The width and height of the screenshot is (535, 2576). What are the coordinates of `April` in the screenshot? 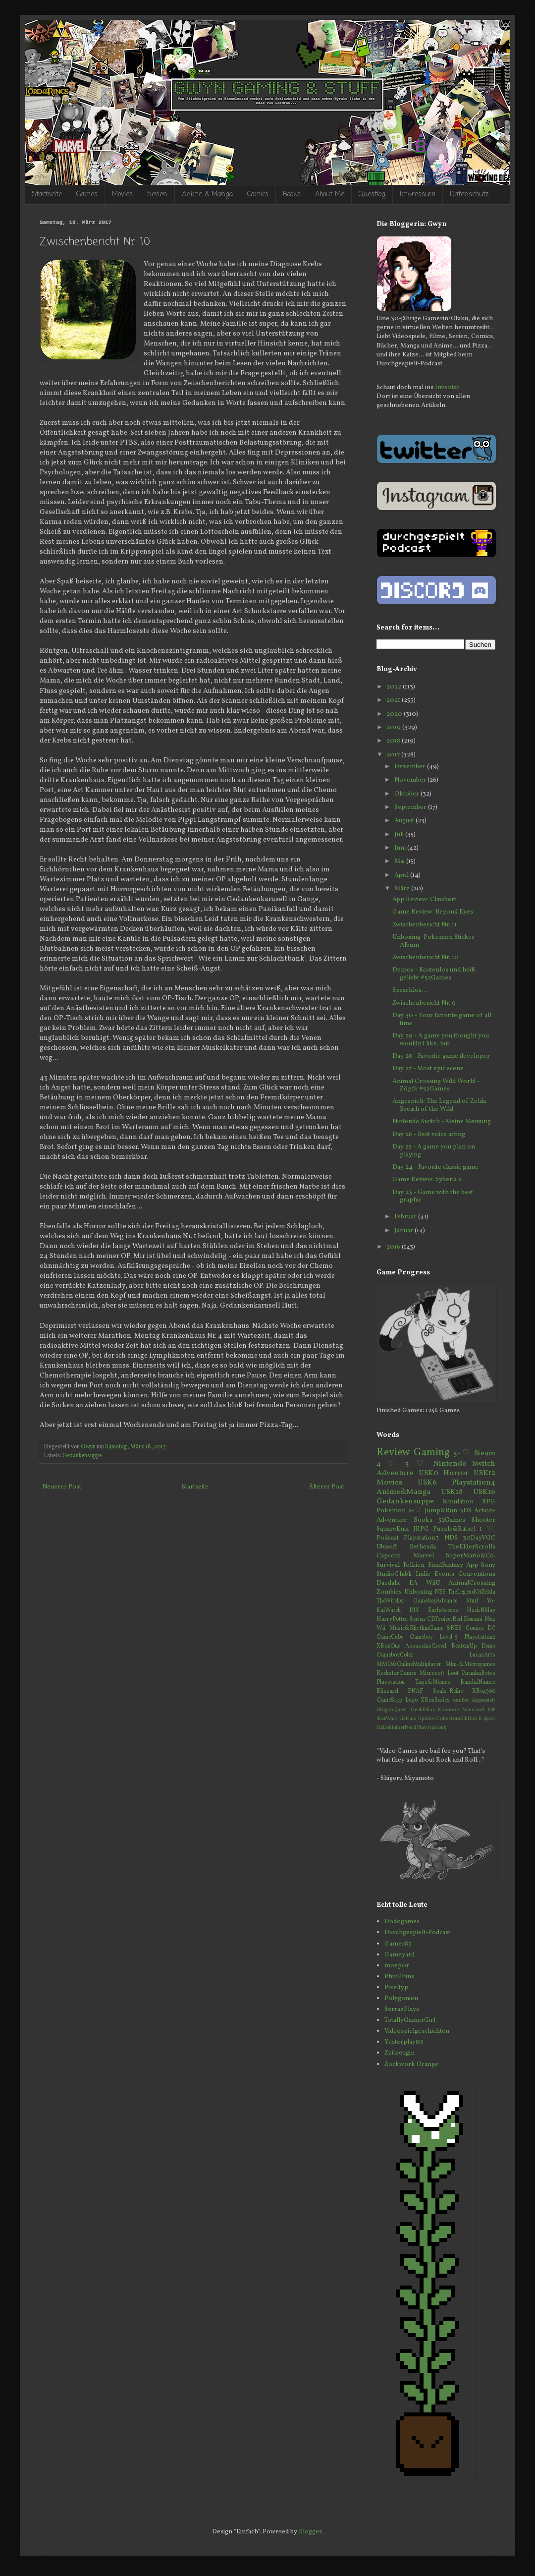 It's located at (402, 875).